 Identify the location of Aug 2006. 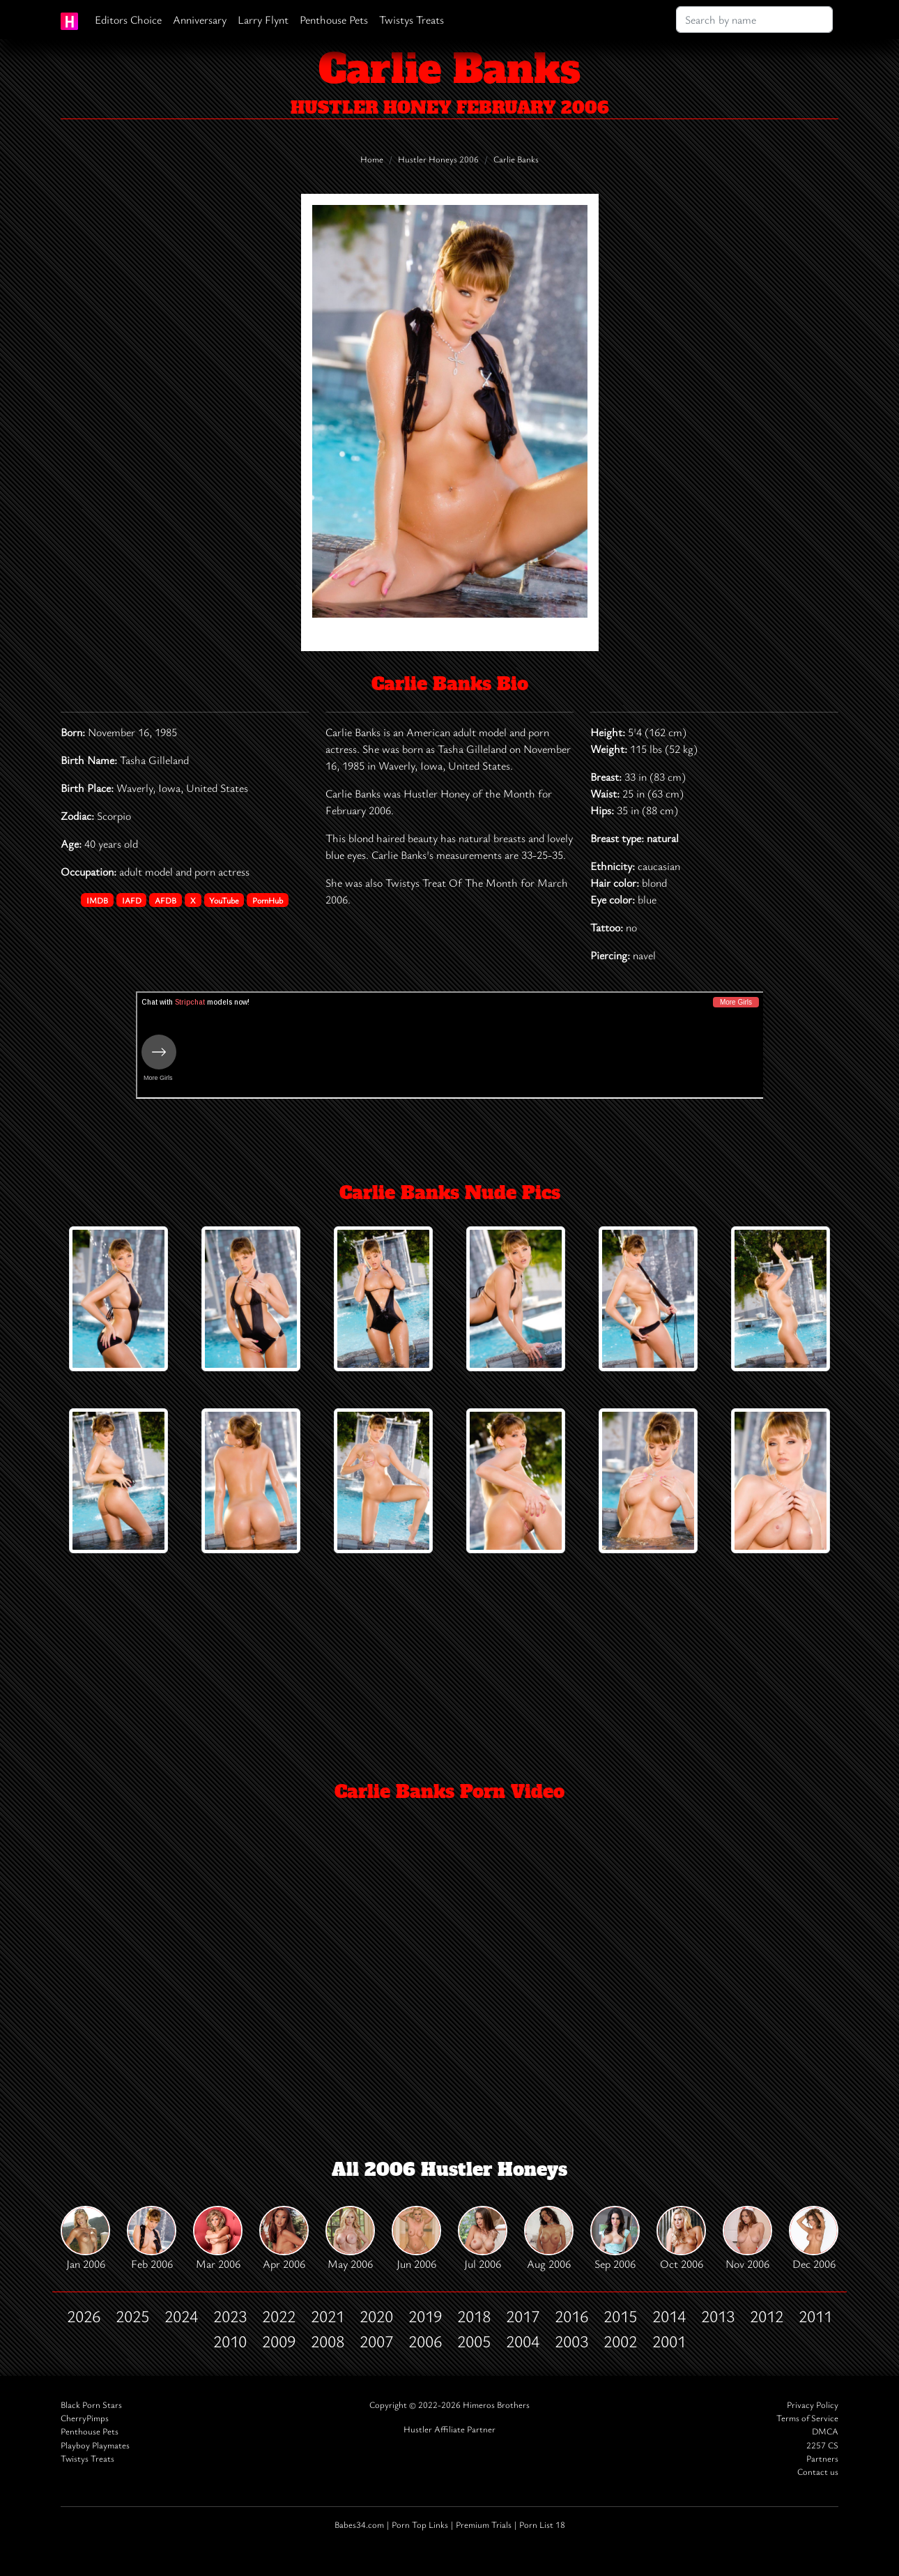
(549, 2238).